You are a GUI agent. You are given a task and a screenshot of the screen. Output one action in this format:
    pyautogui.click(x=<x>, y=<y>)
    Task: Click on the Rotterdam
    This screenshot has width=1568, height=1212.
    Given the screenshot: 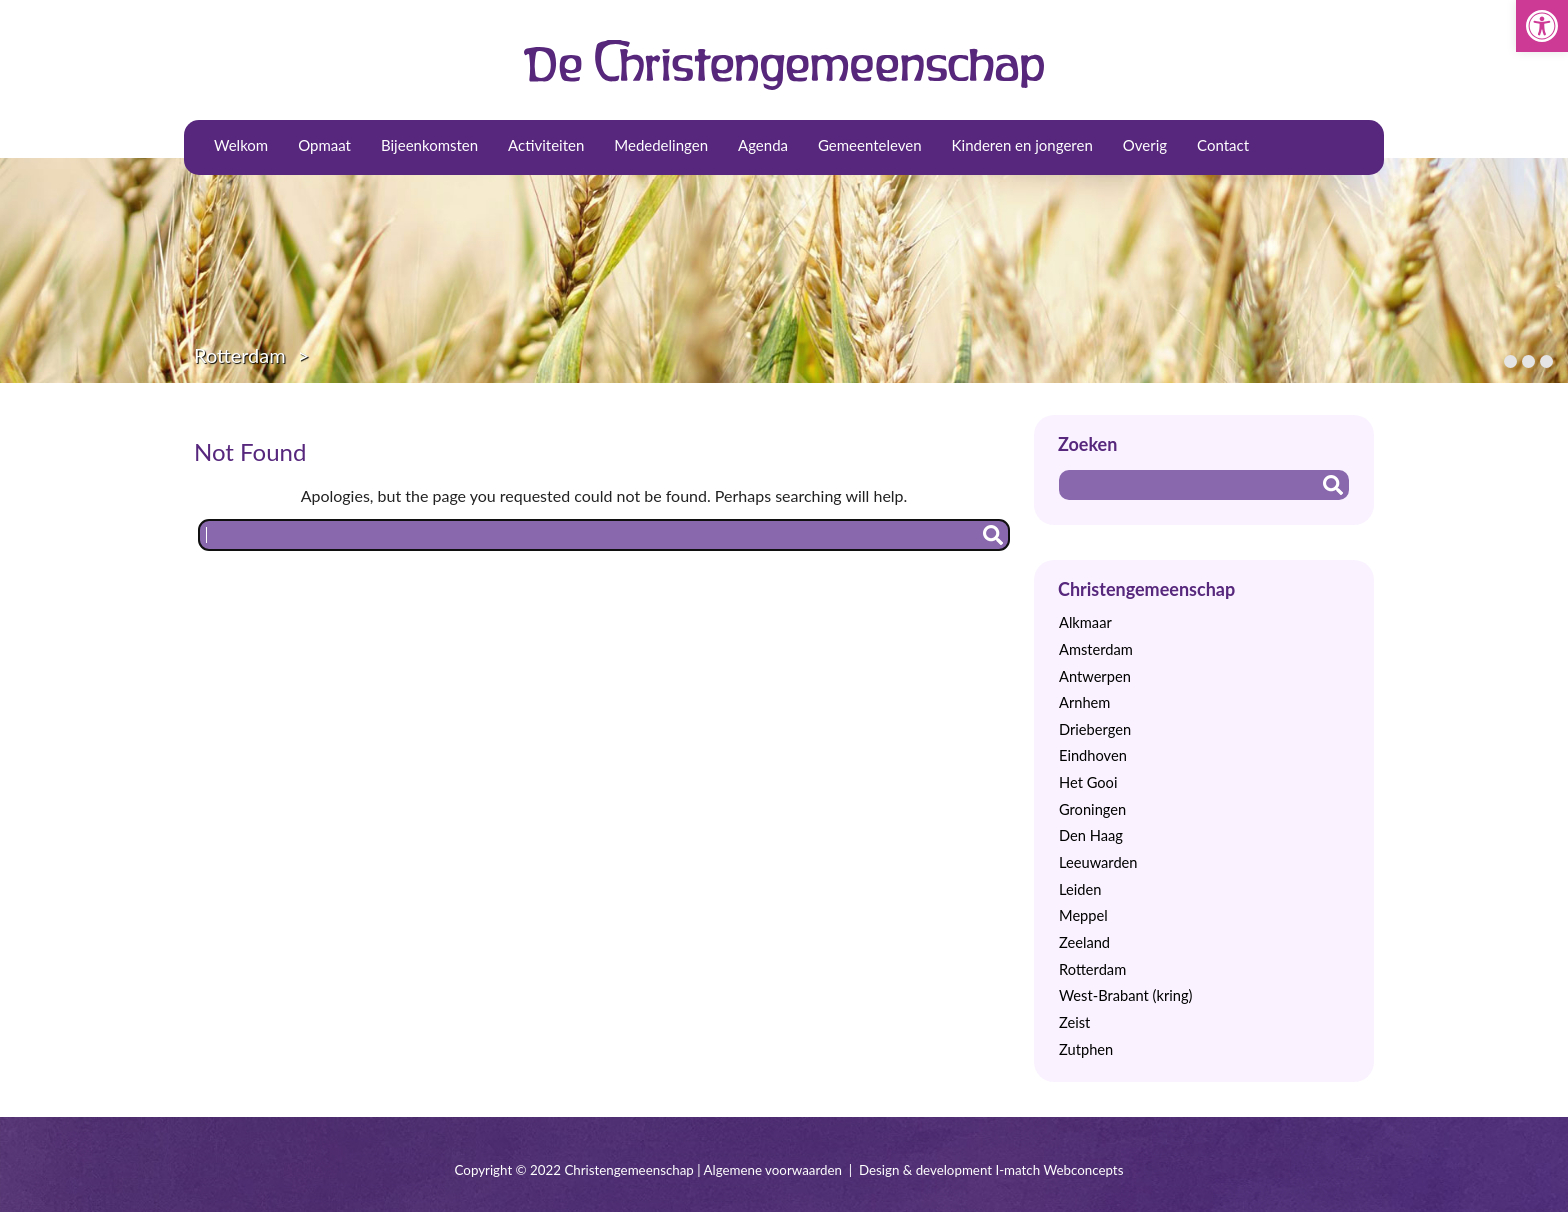 What is the action you would take?
    pyautogui.click(x=240, y=355)
    